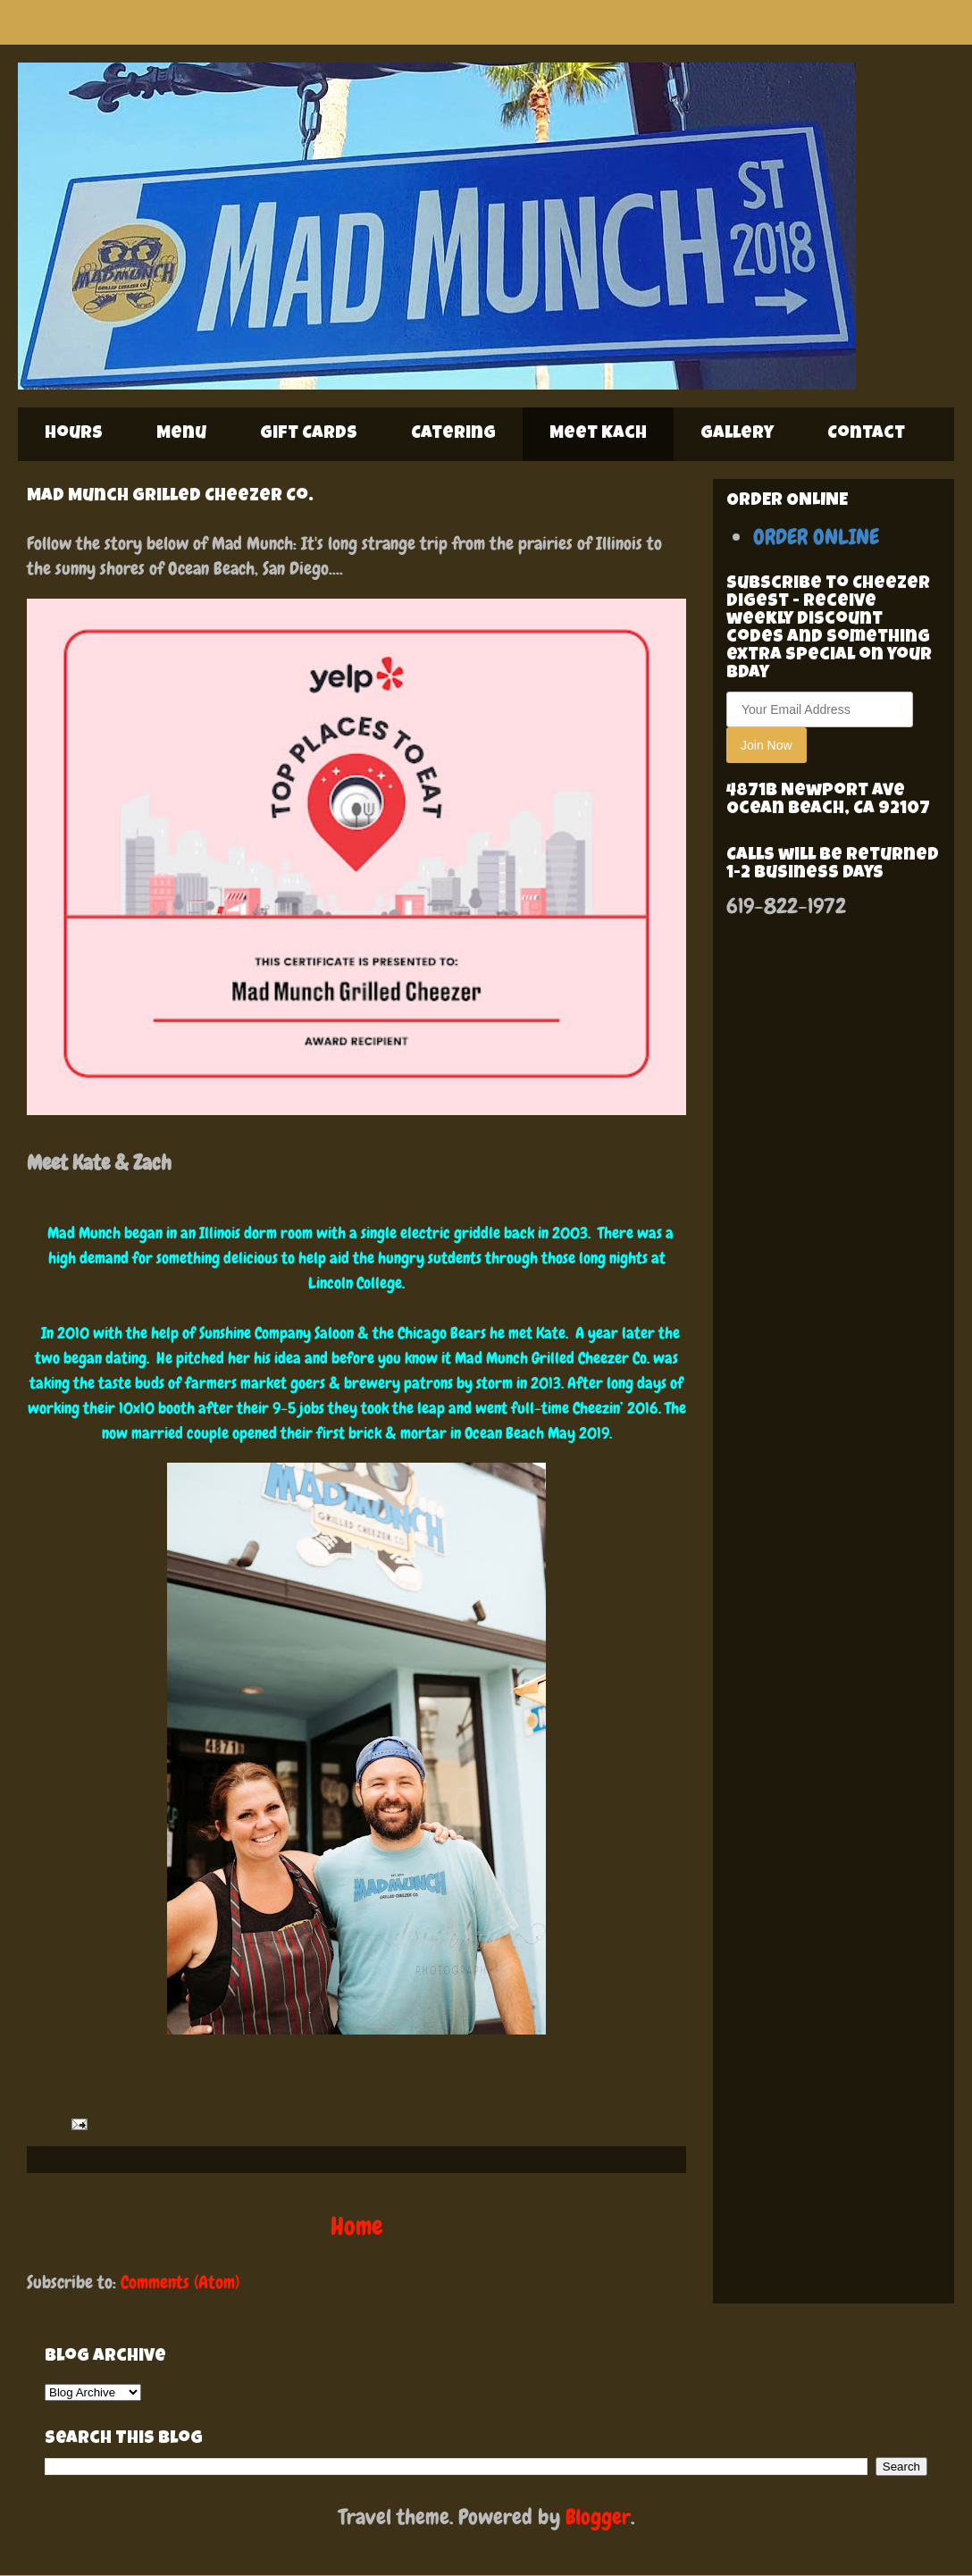 Image resolution: width=972 pixels, height=2576 pixels. What do you see at coordinates (74, 434) in the screenshot?
I see `Hours` at bounding box center [74, 434].